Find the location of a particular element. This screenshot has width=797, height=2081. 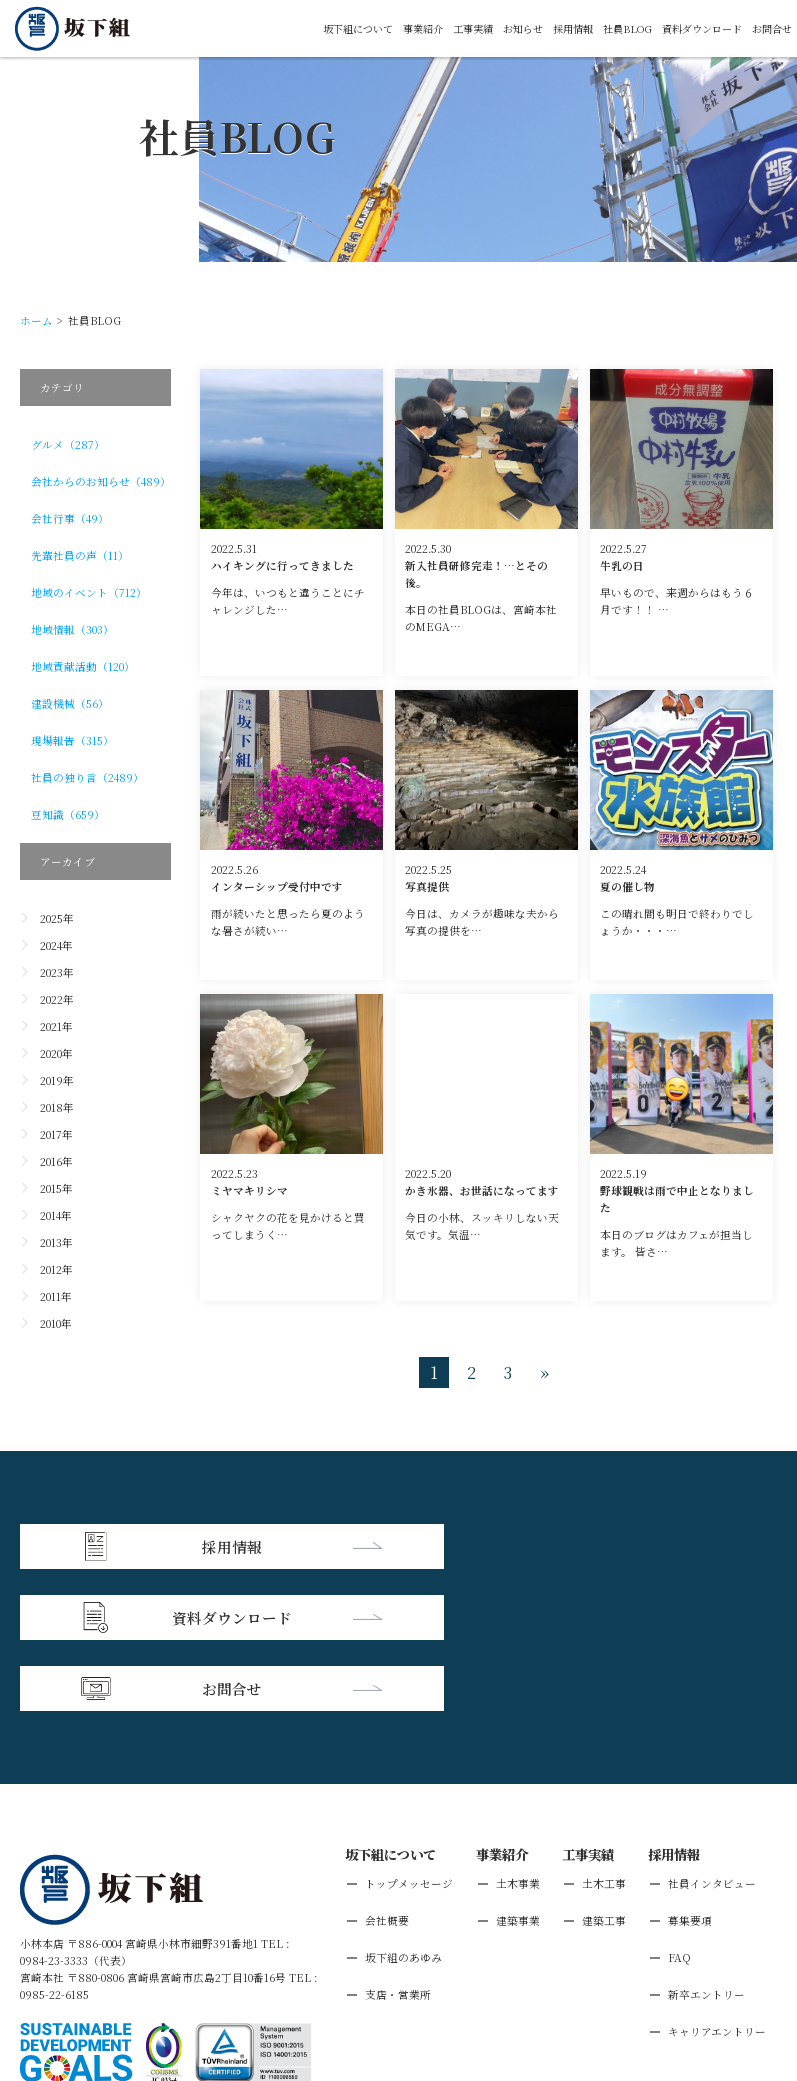

» [次のページ] is located at coordinates (544, 1372).